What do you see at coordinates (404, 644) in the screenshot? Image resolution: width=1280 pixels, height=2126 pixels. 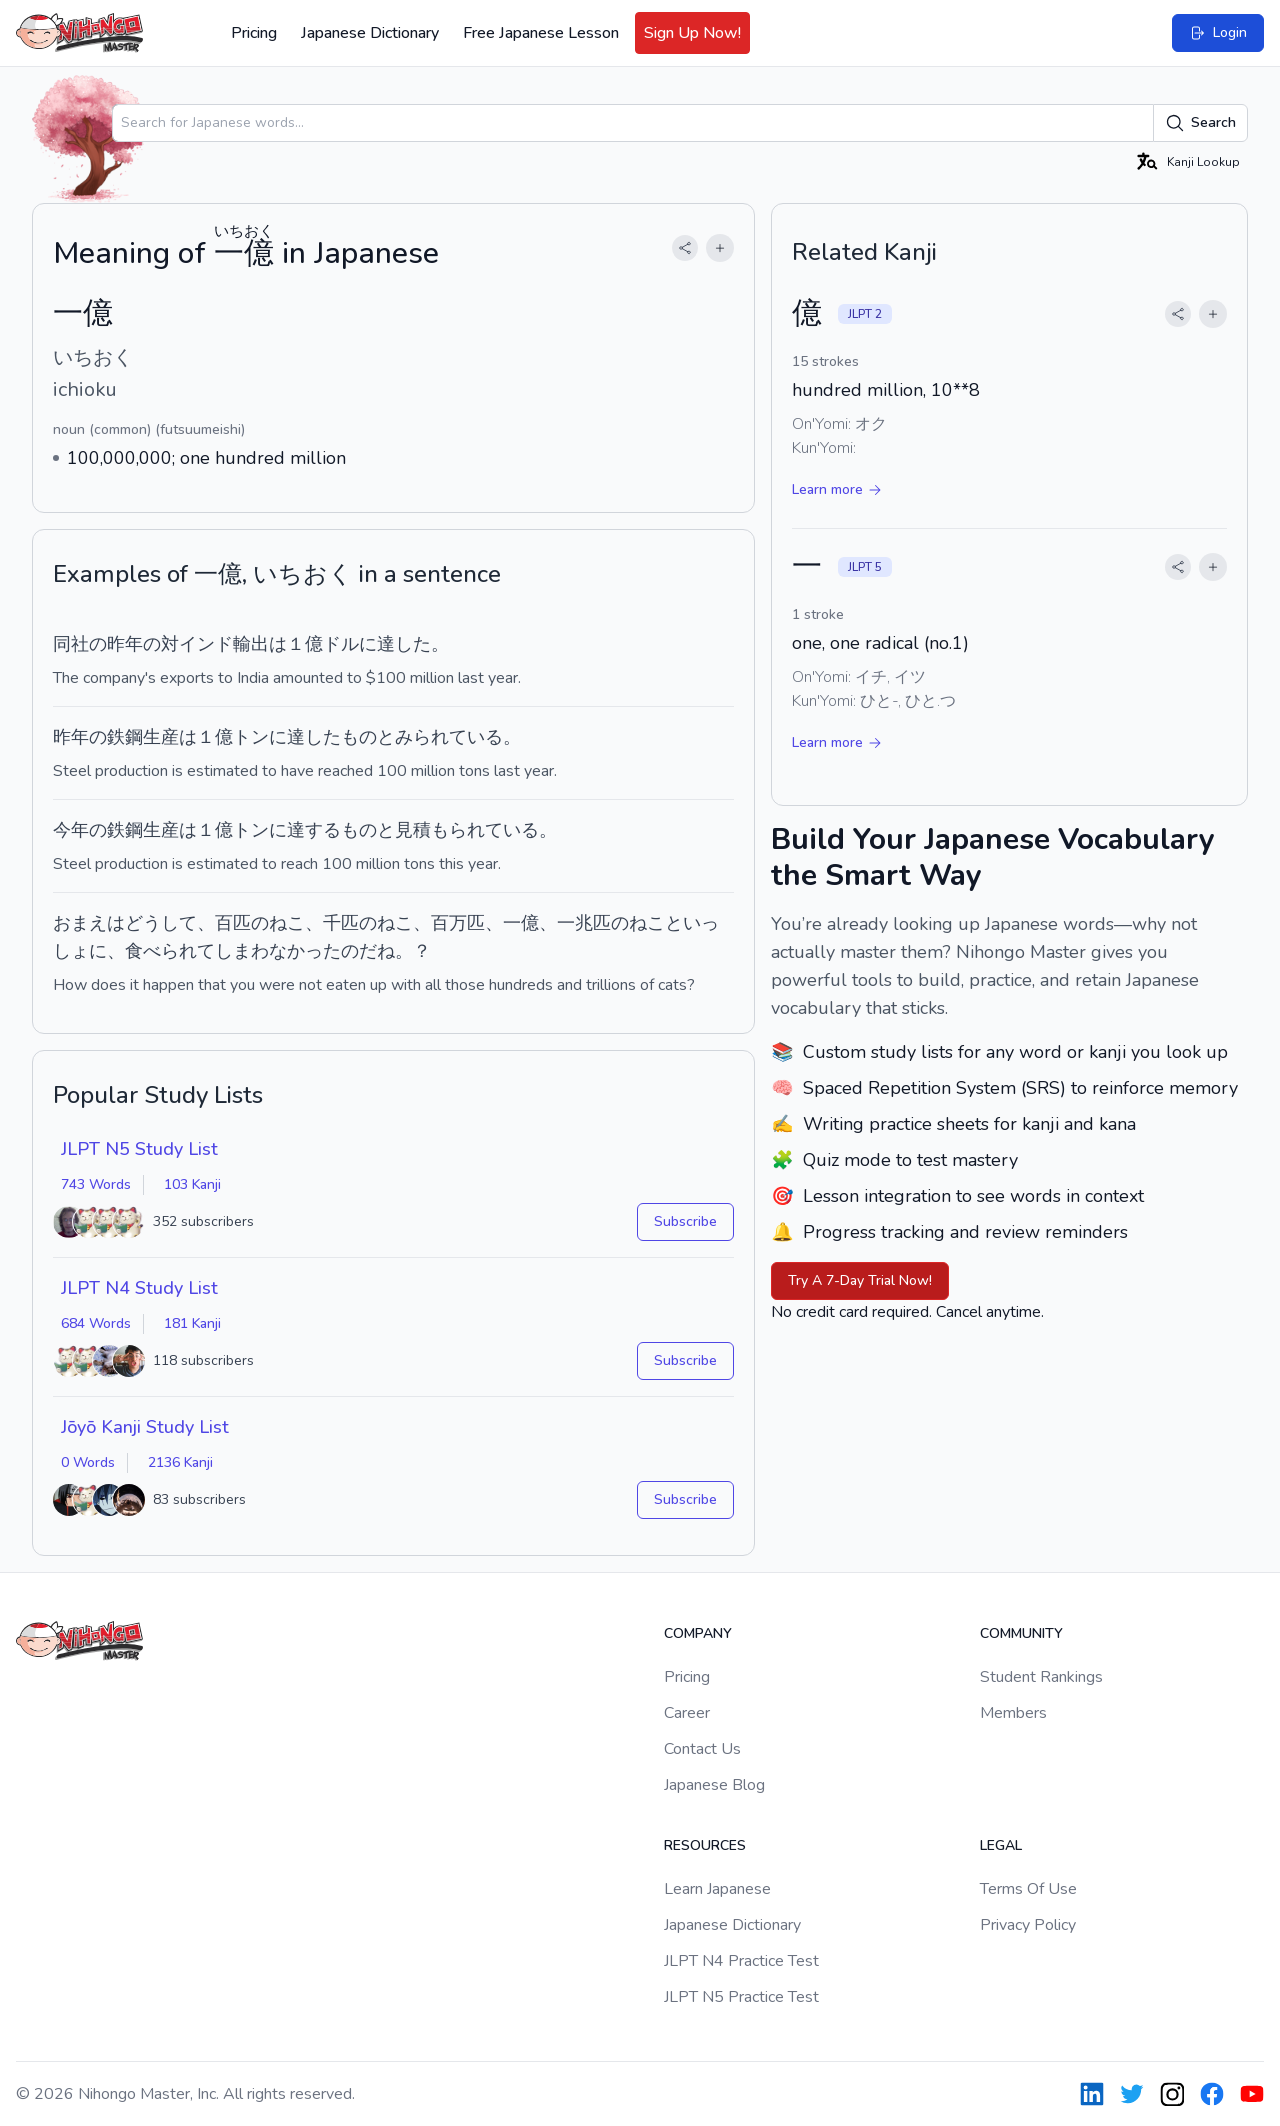 I see `達した` at bounding box center [404, 644].